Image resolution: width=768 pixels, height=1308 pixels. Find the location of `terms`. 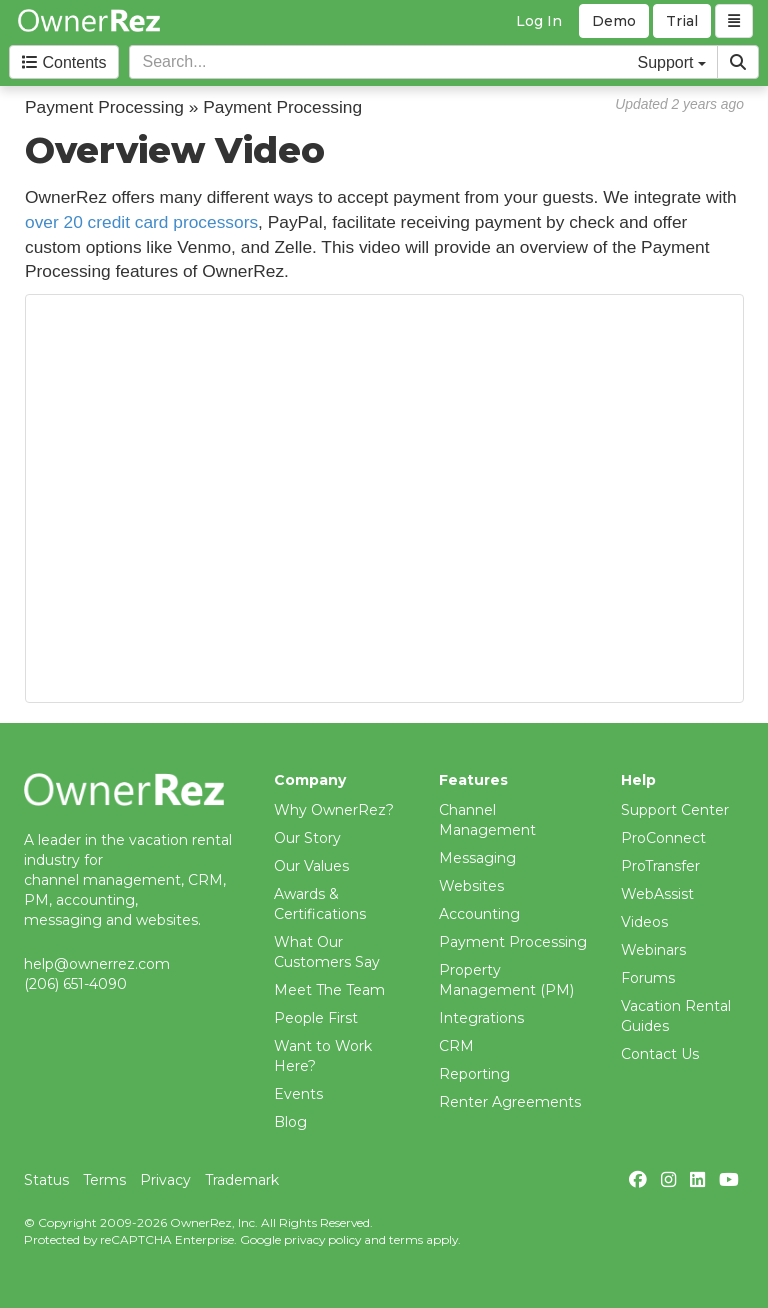

terms is located at coordinates (406, 1239).